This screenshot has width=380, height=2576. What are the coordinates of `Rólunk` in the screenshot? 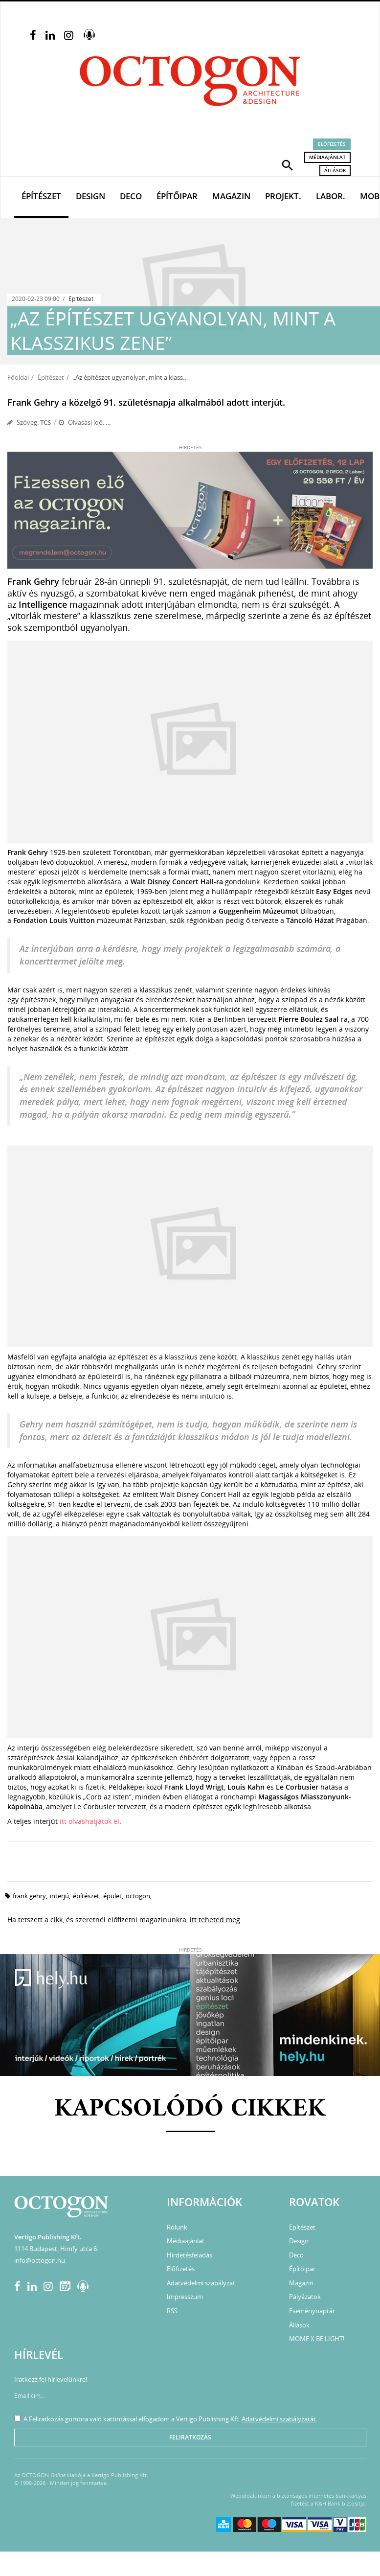 It's located at (177, 2227).